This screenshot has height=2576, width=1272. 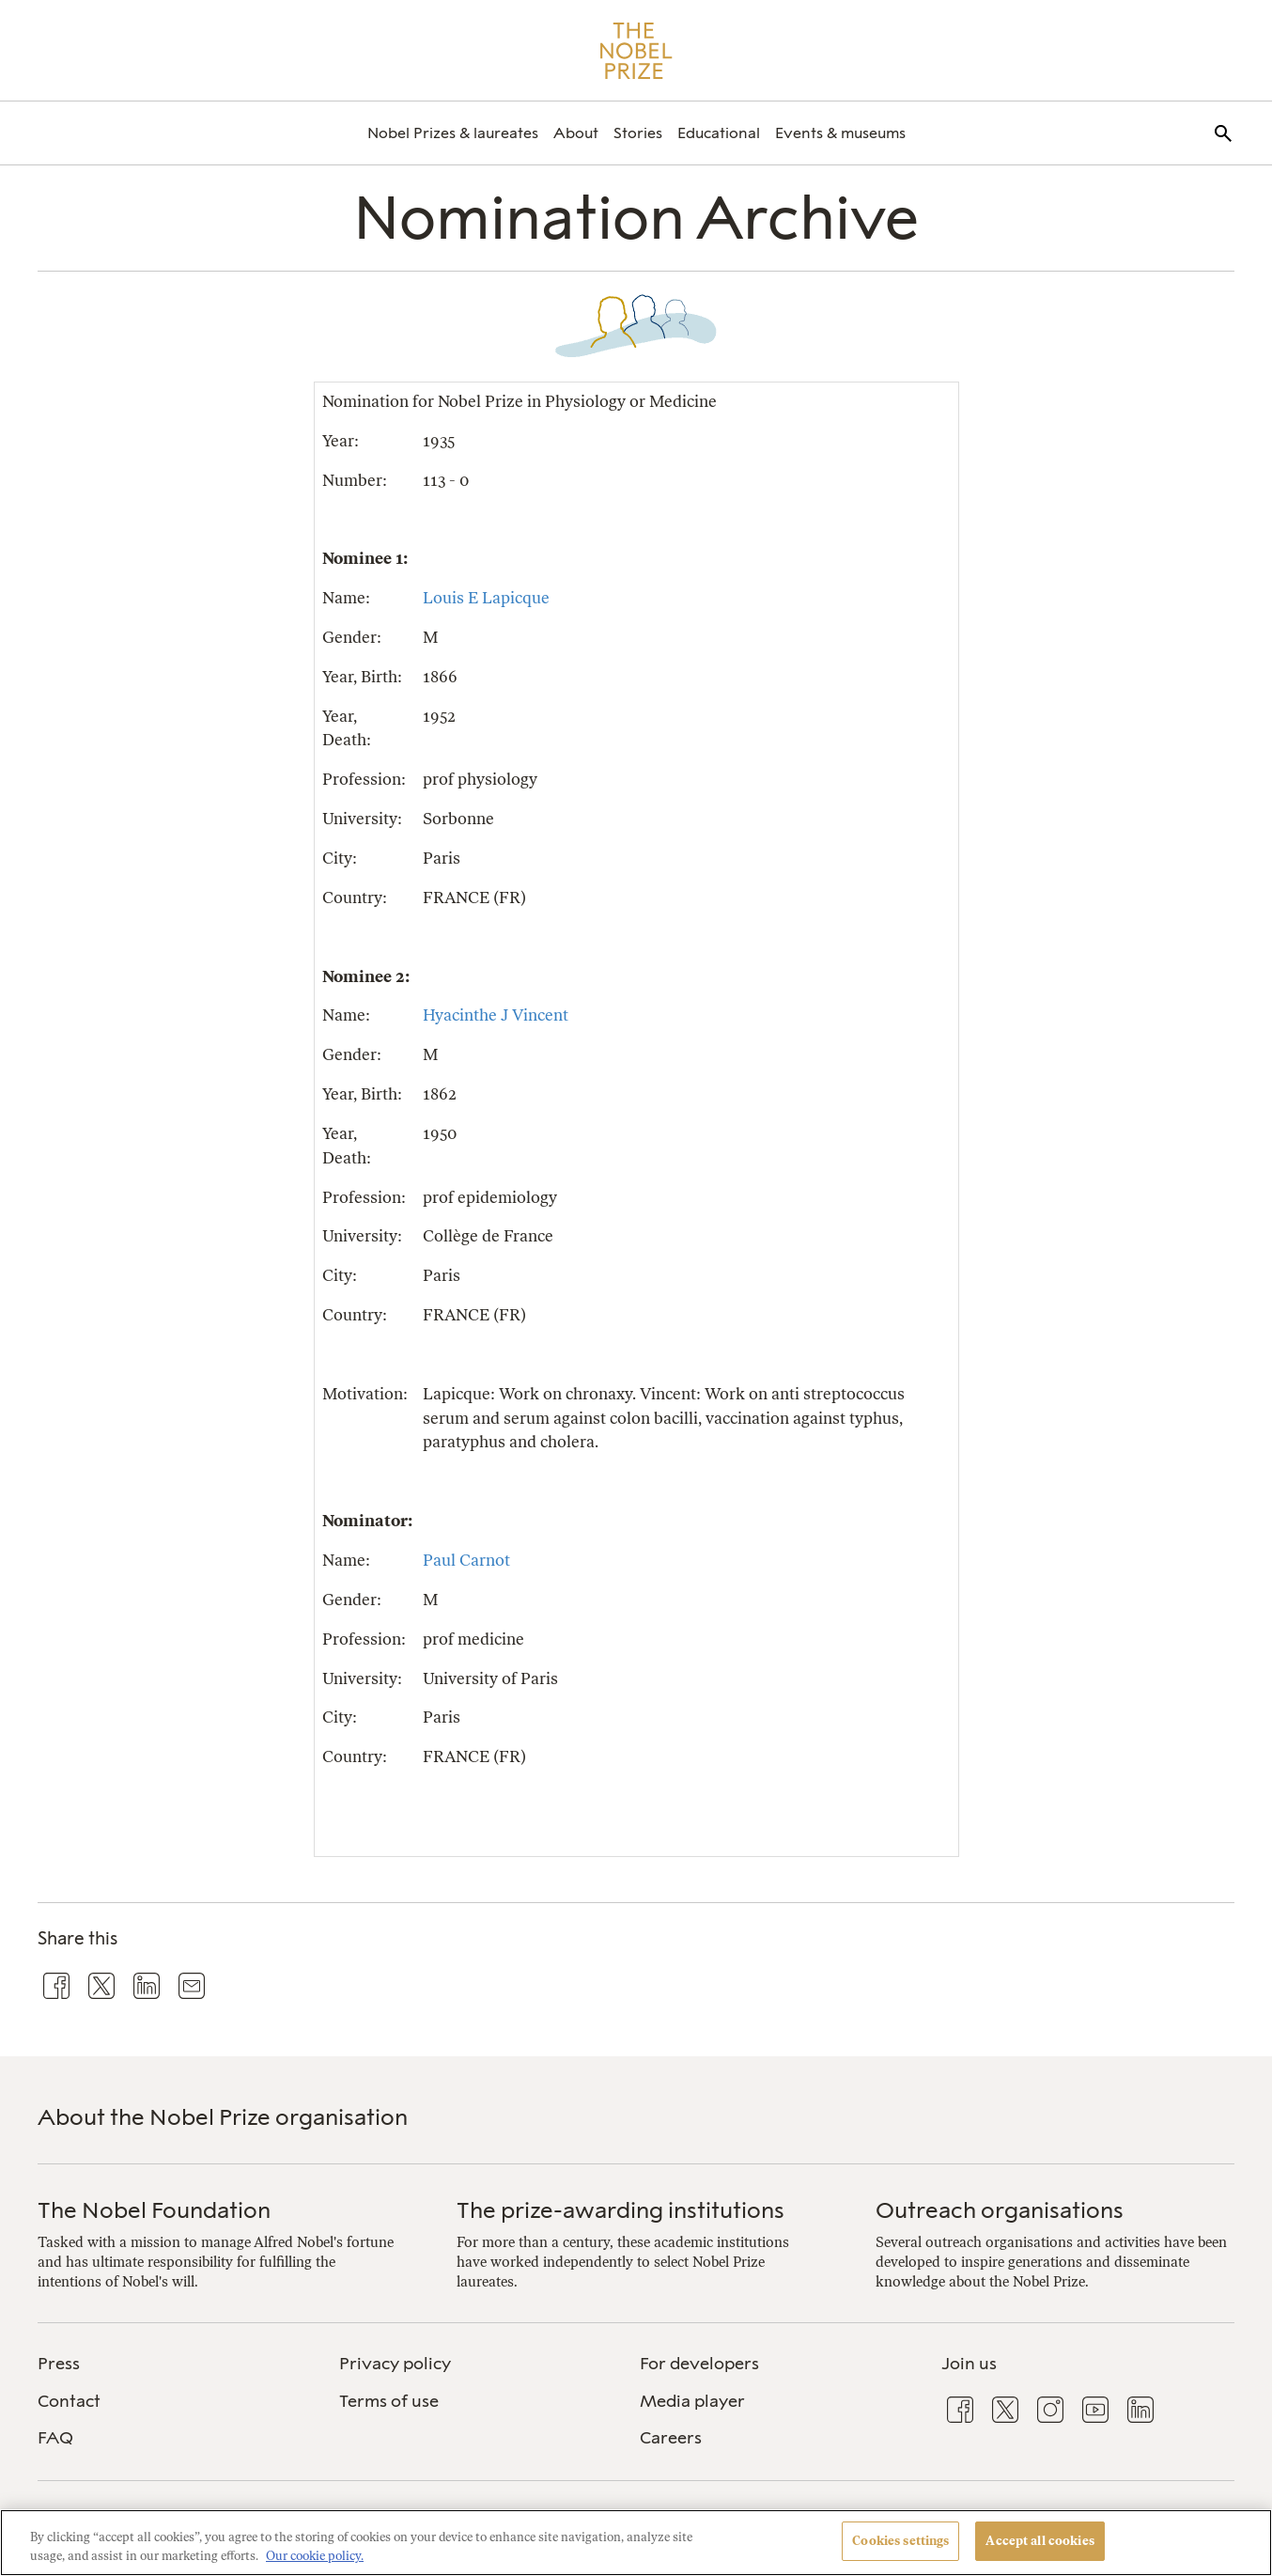 I want to click on About, so click(x=575, y=133).